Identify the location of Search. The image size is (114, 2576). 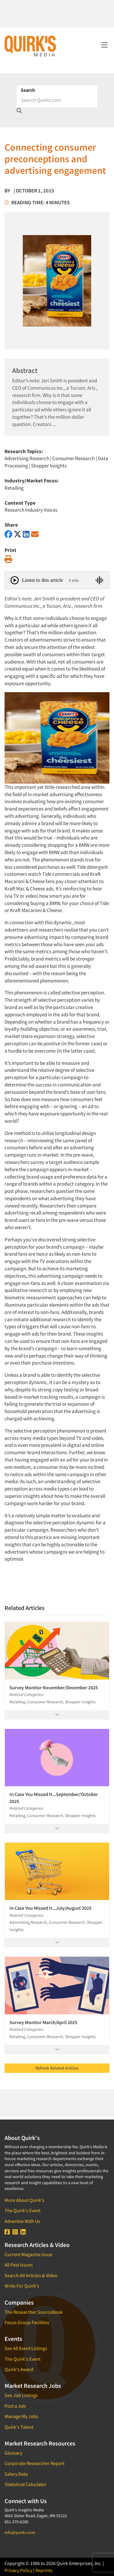
(28, 90).